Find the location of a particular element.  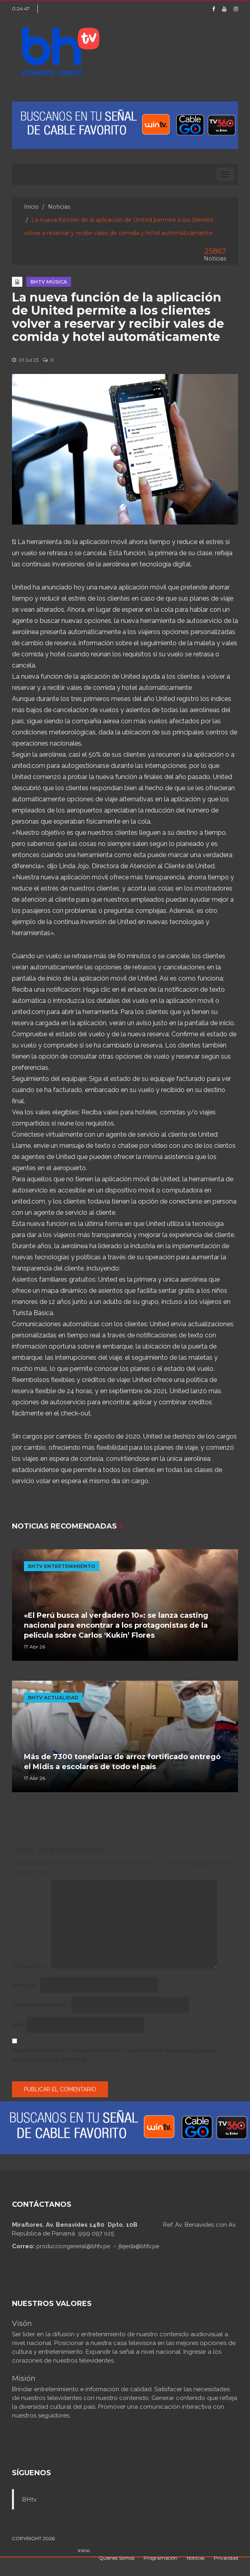

Web is located at coordinates (18, 2025).